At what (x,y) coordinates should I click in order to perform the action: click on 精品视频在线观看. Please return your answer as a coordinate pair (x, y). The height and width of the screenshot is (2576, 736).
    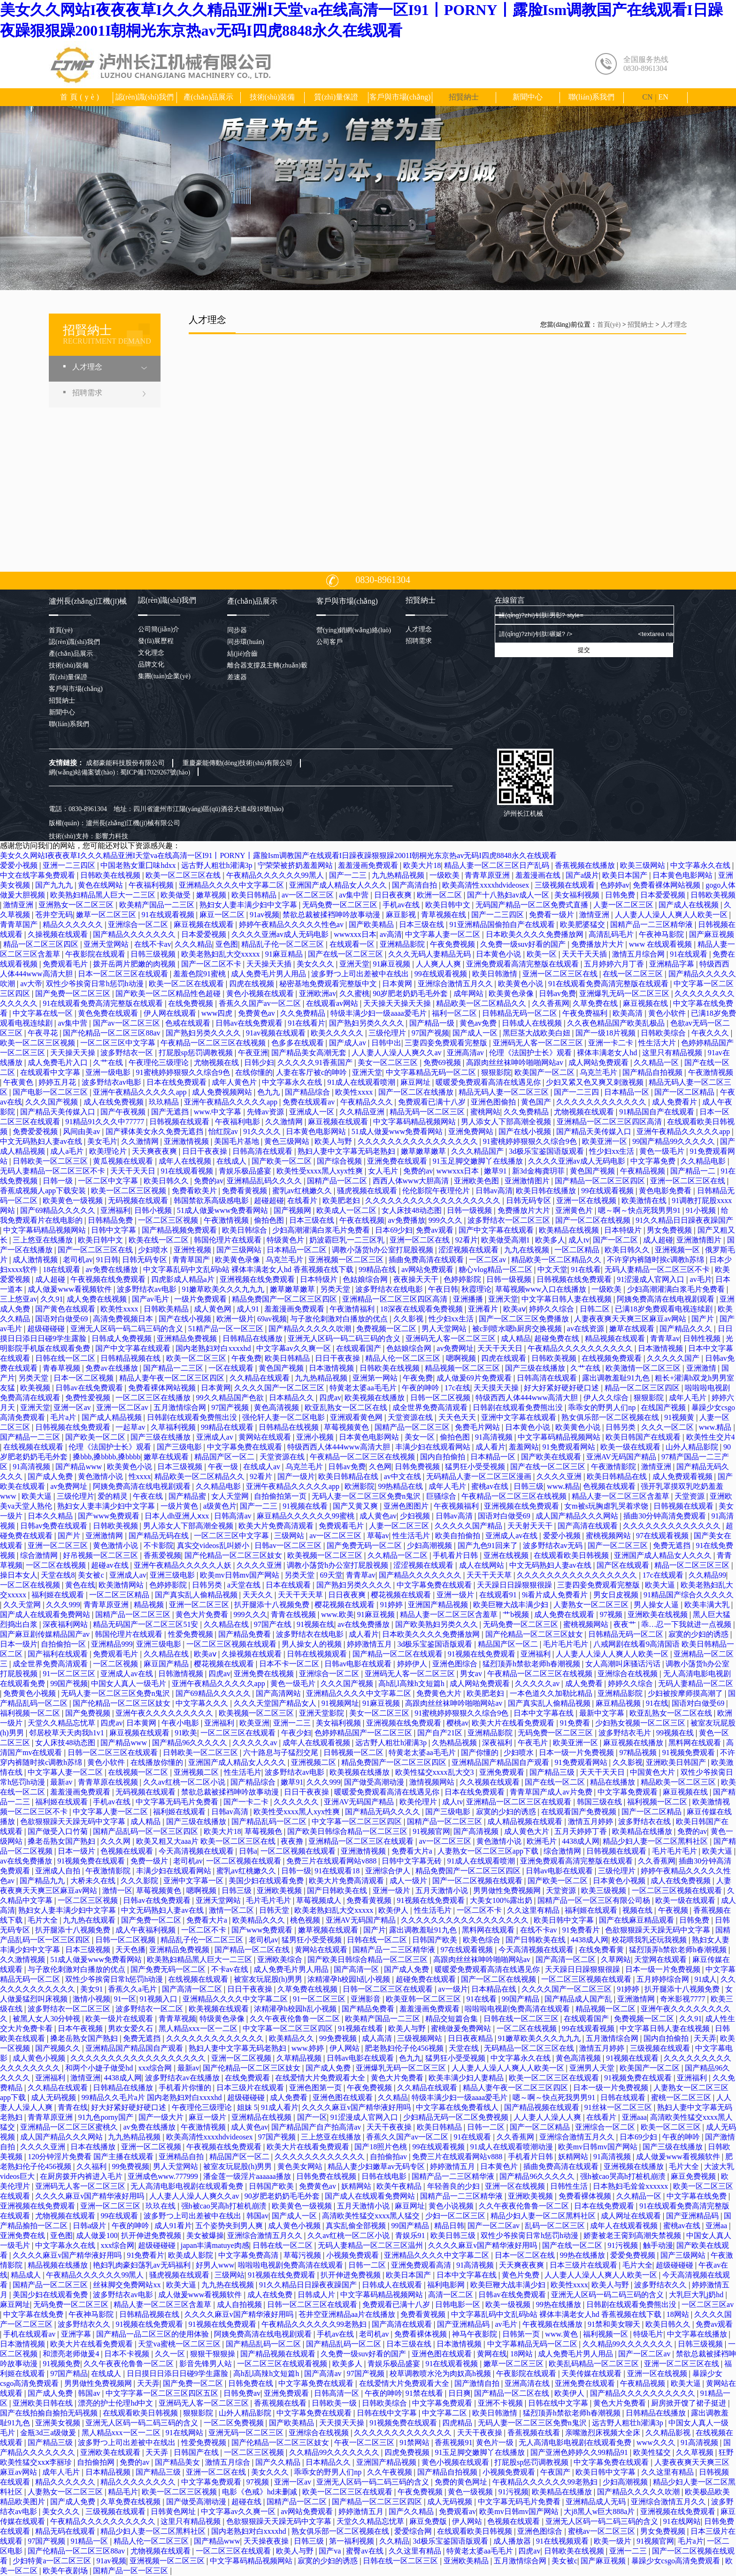
    Looking at the image, I should click on (616, 1338).